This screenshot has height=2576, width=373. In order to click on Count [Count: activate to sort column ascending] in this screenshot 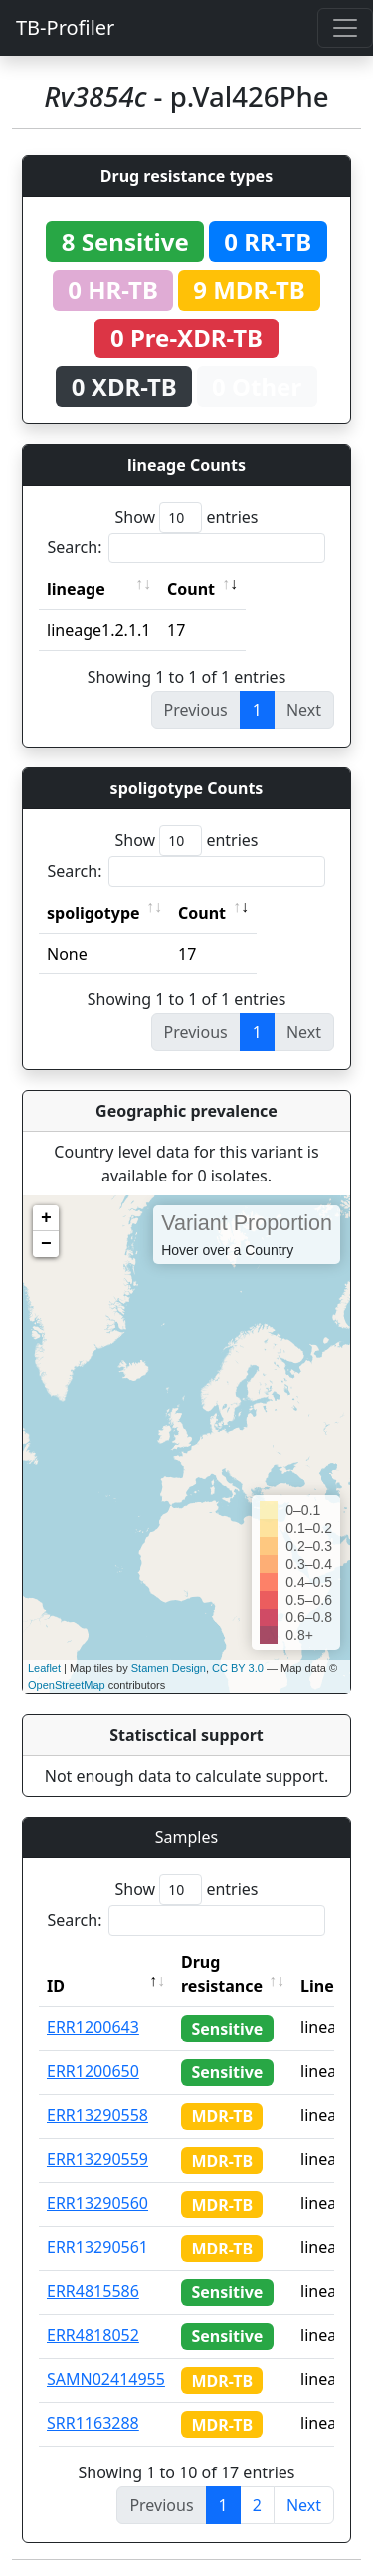, I will do `click(191, 589)`.